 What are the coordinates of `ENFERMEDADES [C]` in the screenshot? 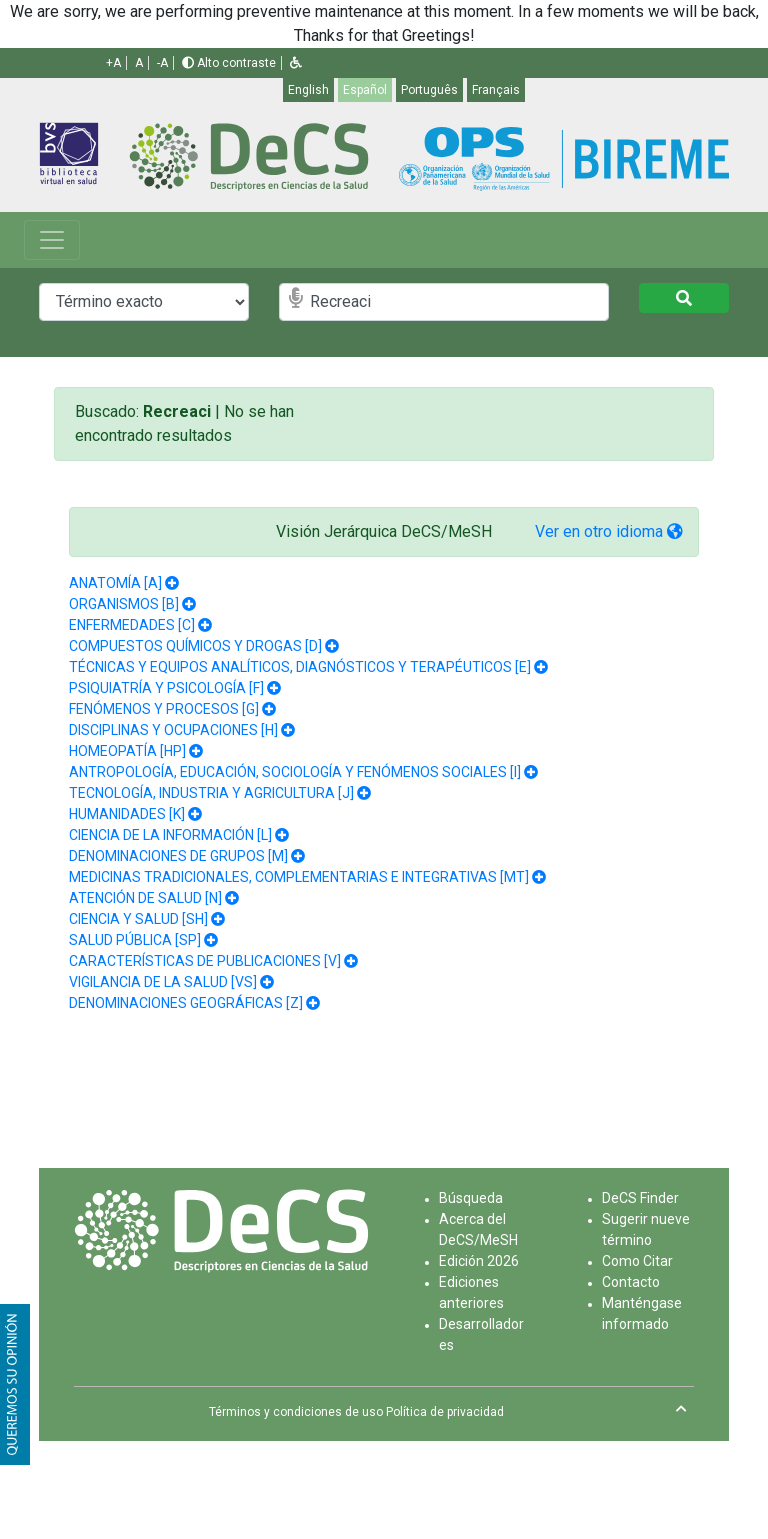 It's located at (132, 625).